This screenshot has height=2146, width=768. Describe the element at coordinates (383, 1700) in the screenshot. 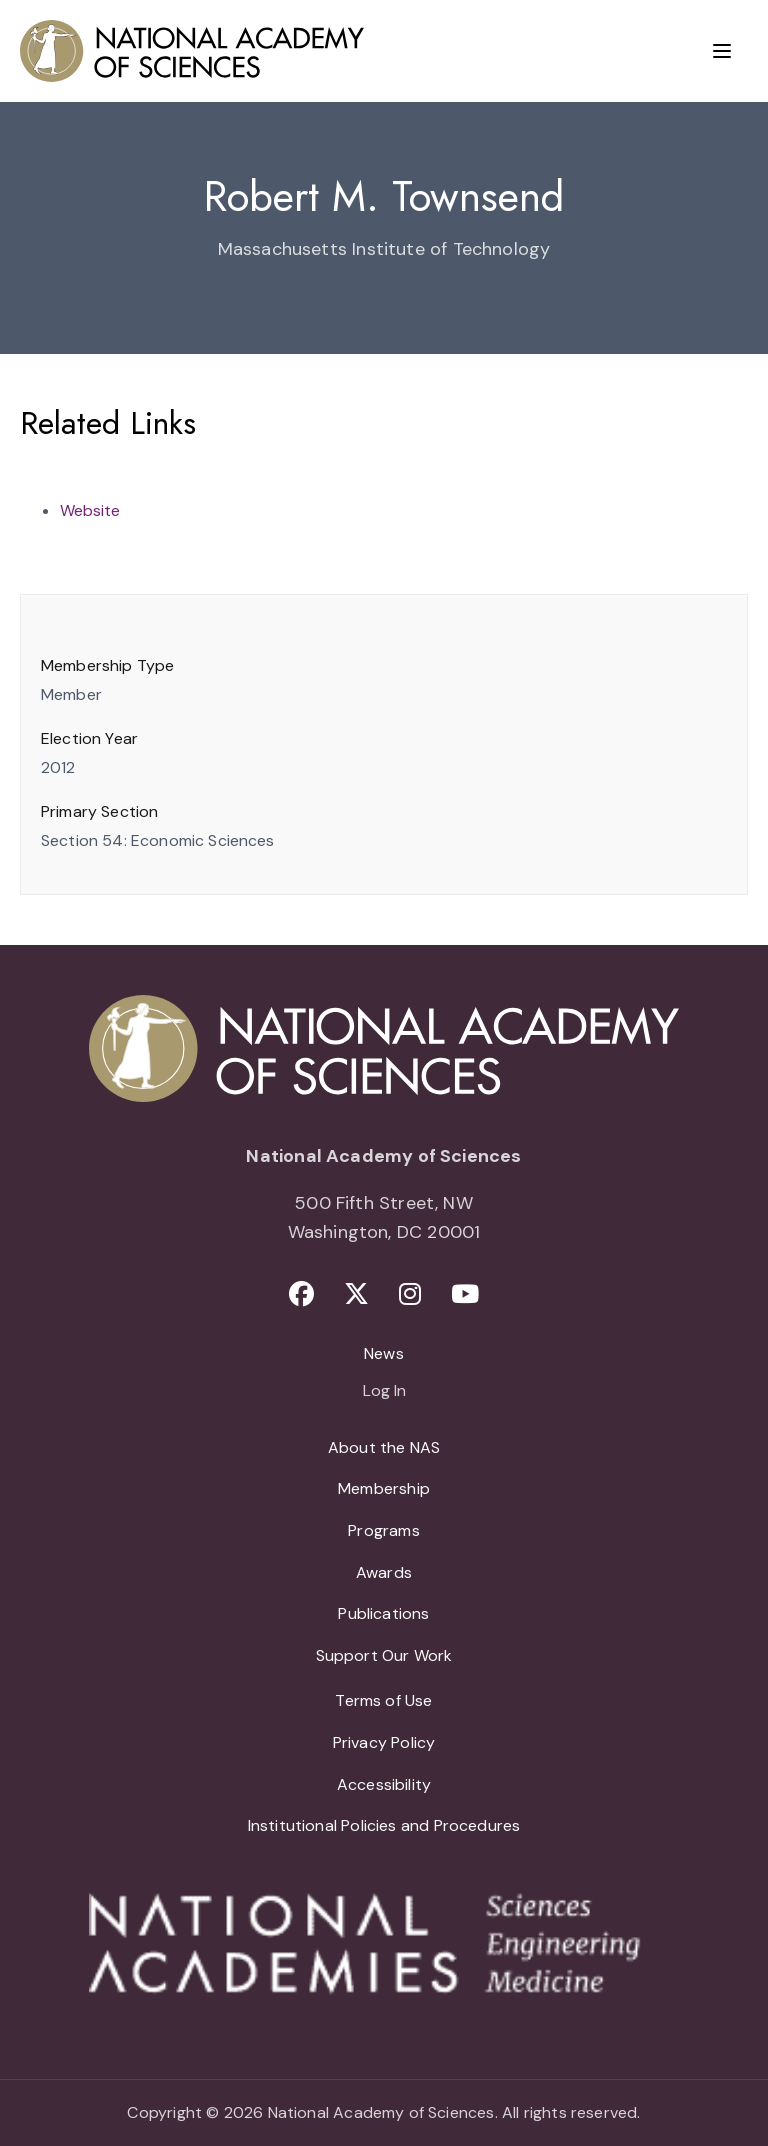

I see `Terms of Use [menuitem]` at that location.